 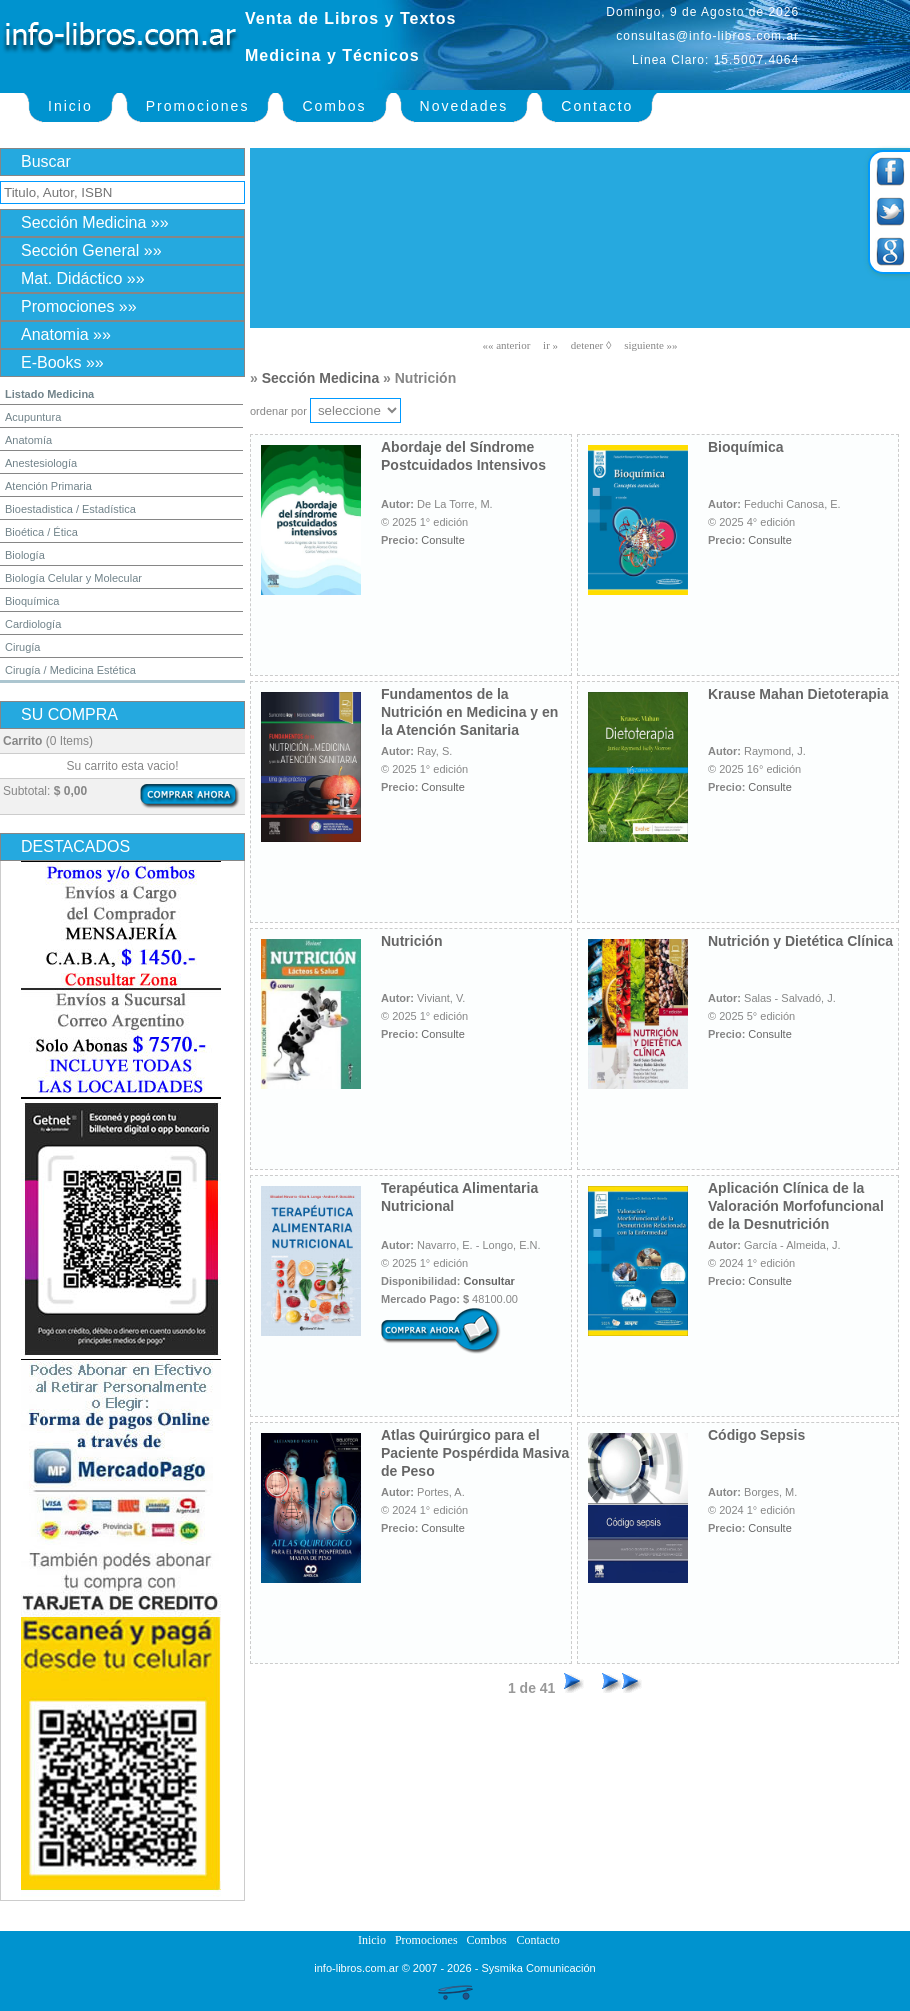 What do you see at coordinates (538, 1968) in the screenshot?
I see `Sysmika Comunicación` at bounding box center [538, 1968].